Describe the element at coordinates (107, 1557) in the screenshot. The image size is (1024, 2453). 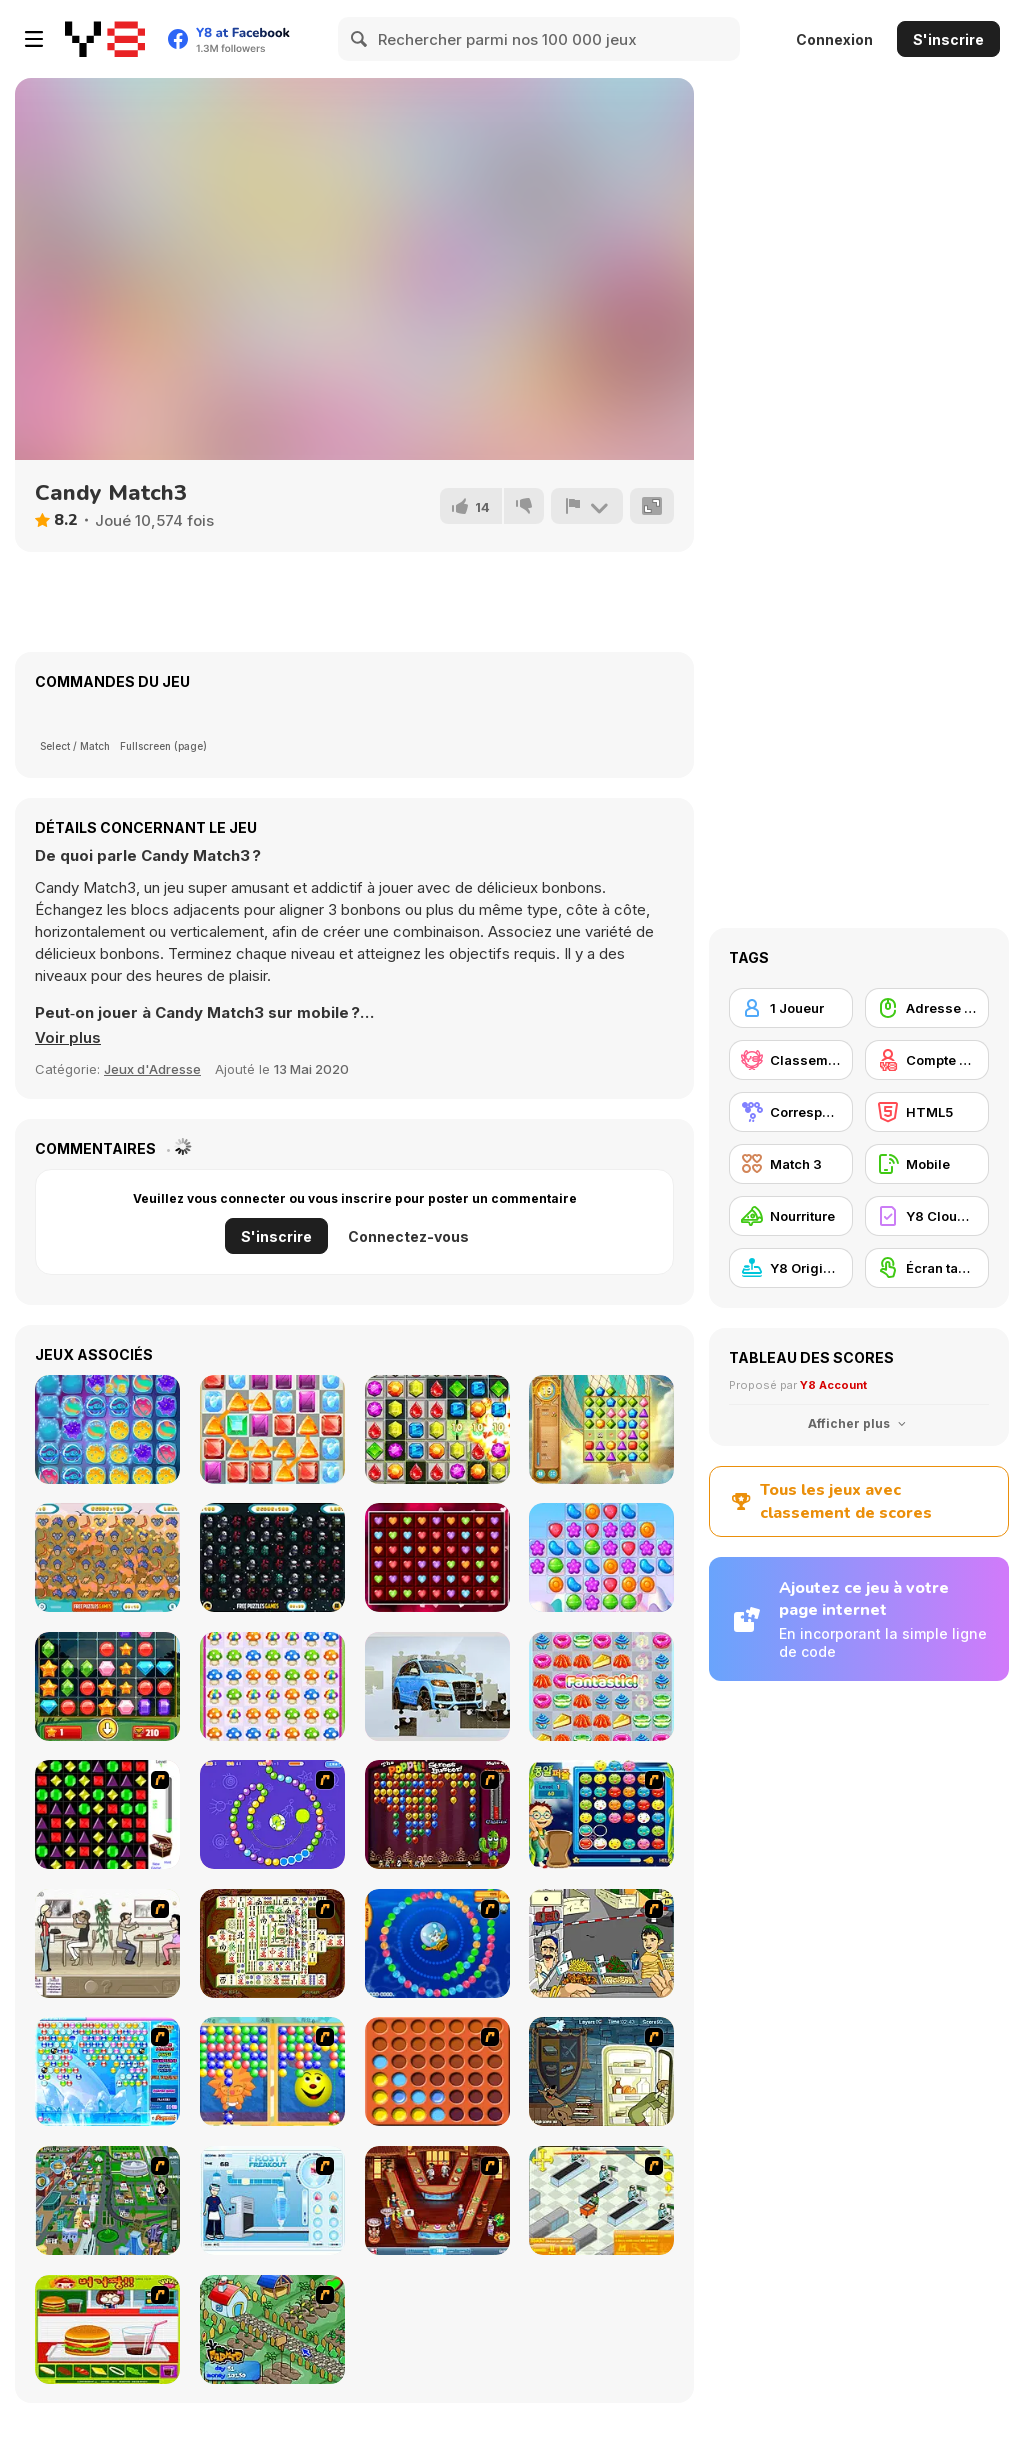
I see `[Australian Hero Match 3]` at that location.